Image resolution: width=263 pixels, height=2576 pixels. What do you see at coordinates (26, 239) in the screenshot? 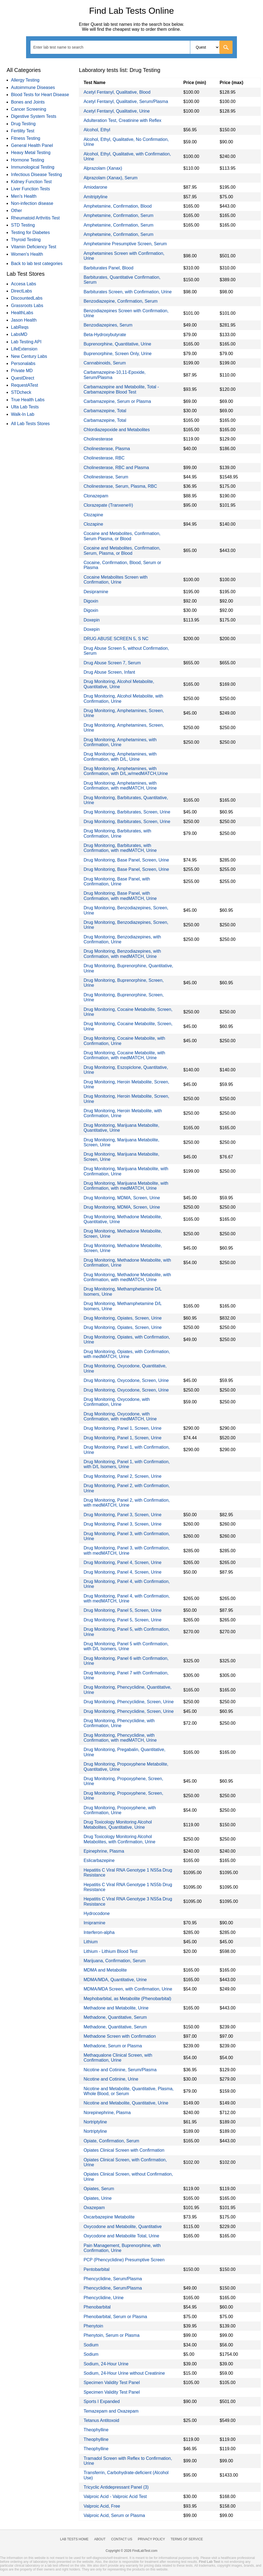
I see `Thyroid Testing` at bounding box center [26, 239].